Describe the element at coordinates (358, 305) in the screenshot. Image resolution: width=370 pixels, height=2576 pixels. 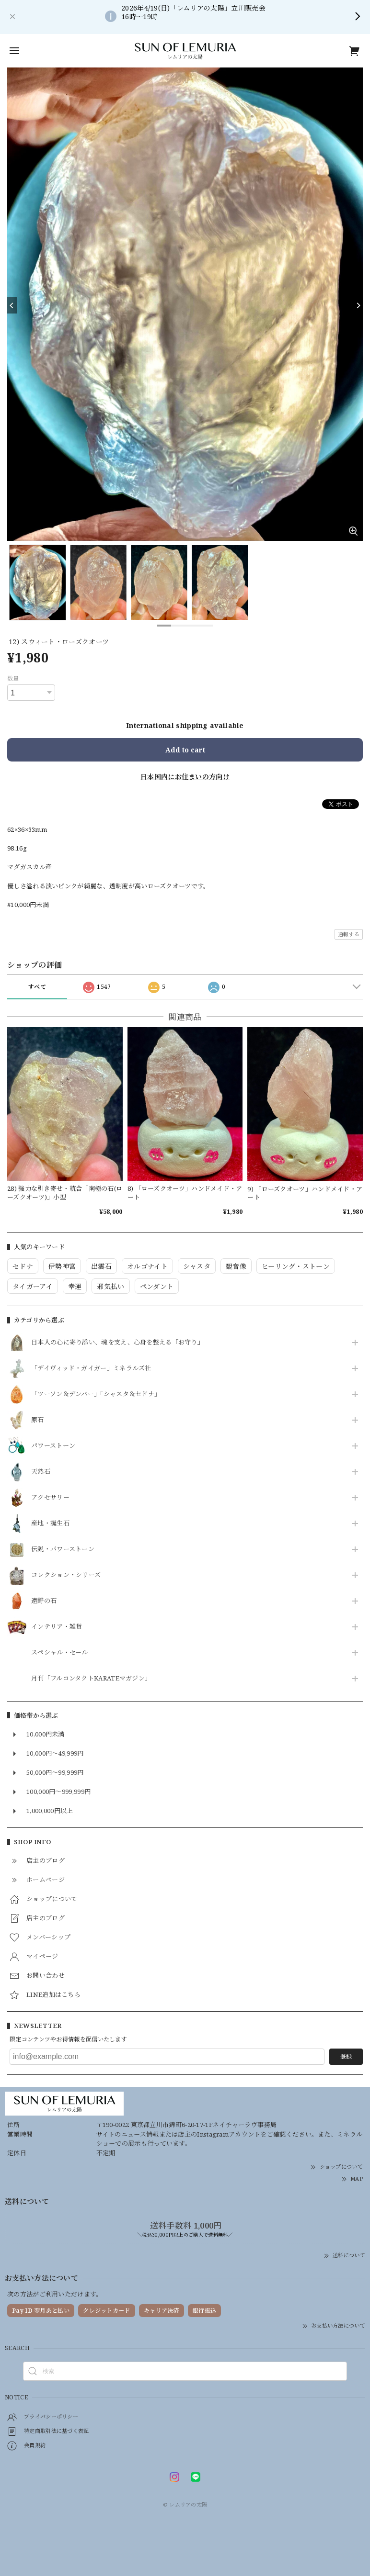
I see `[Next]` at that location.